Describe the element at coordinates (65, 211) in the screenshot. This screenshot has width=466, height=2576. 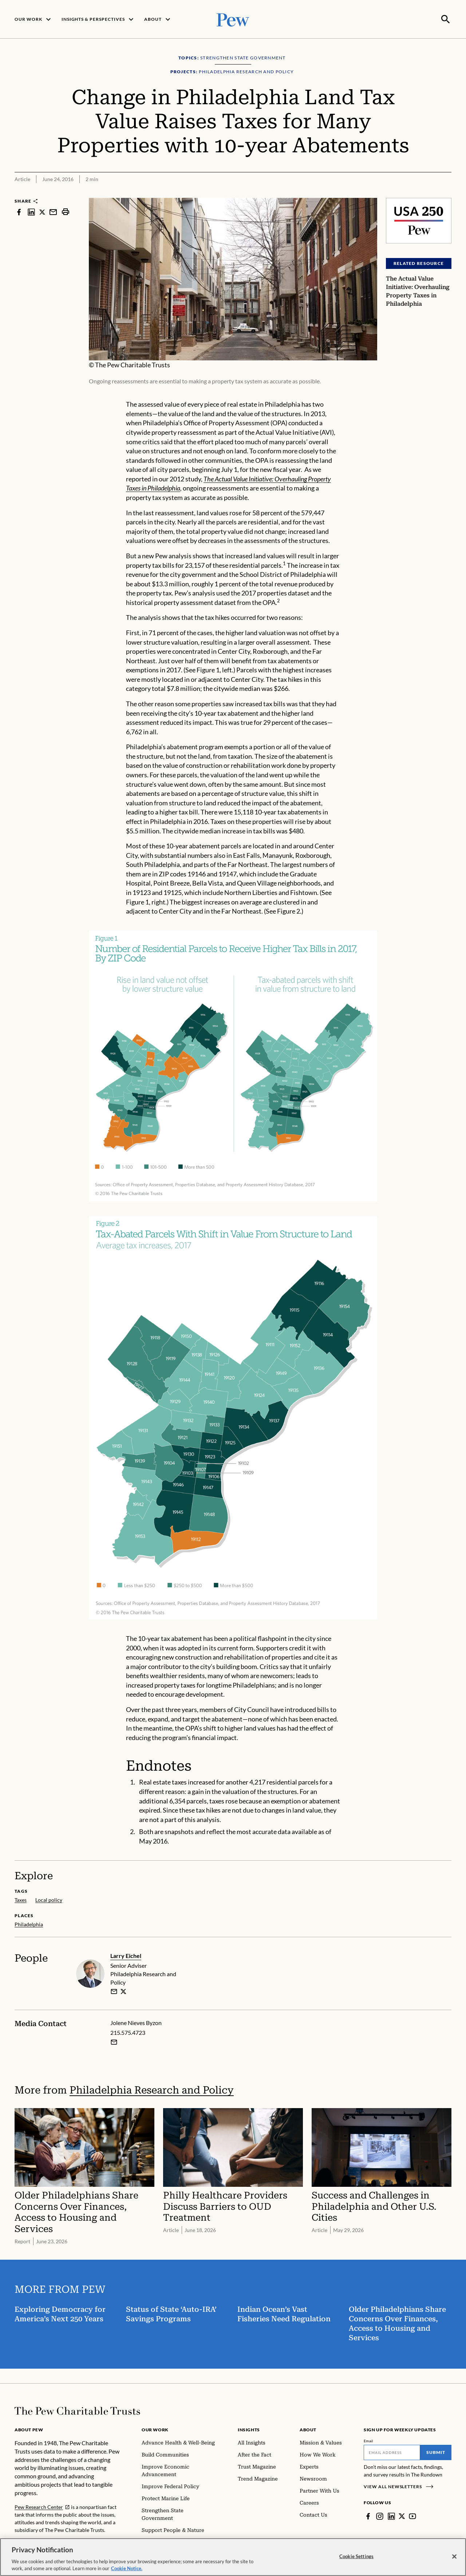
I see `[print]` at that location.